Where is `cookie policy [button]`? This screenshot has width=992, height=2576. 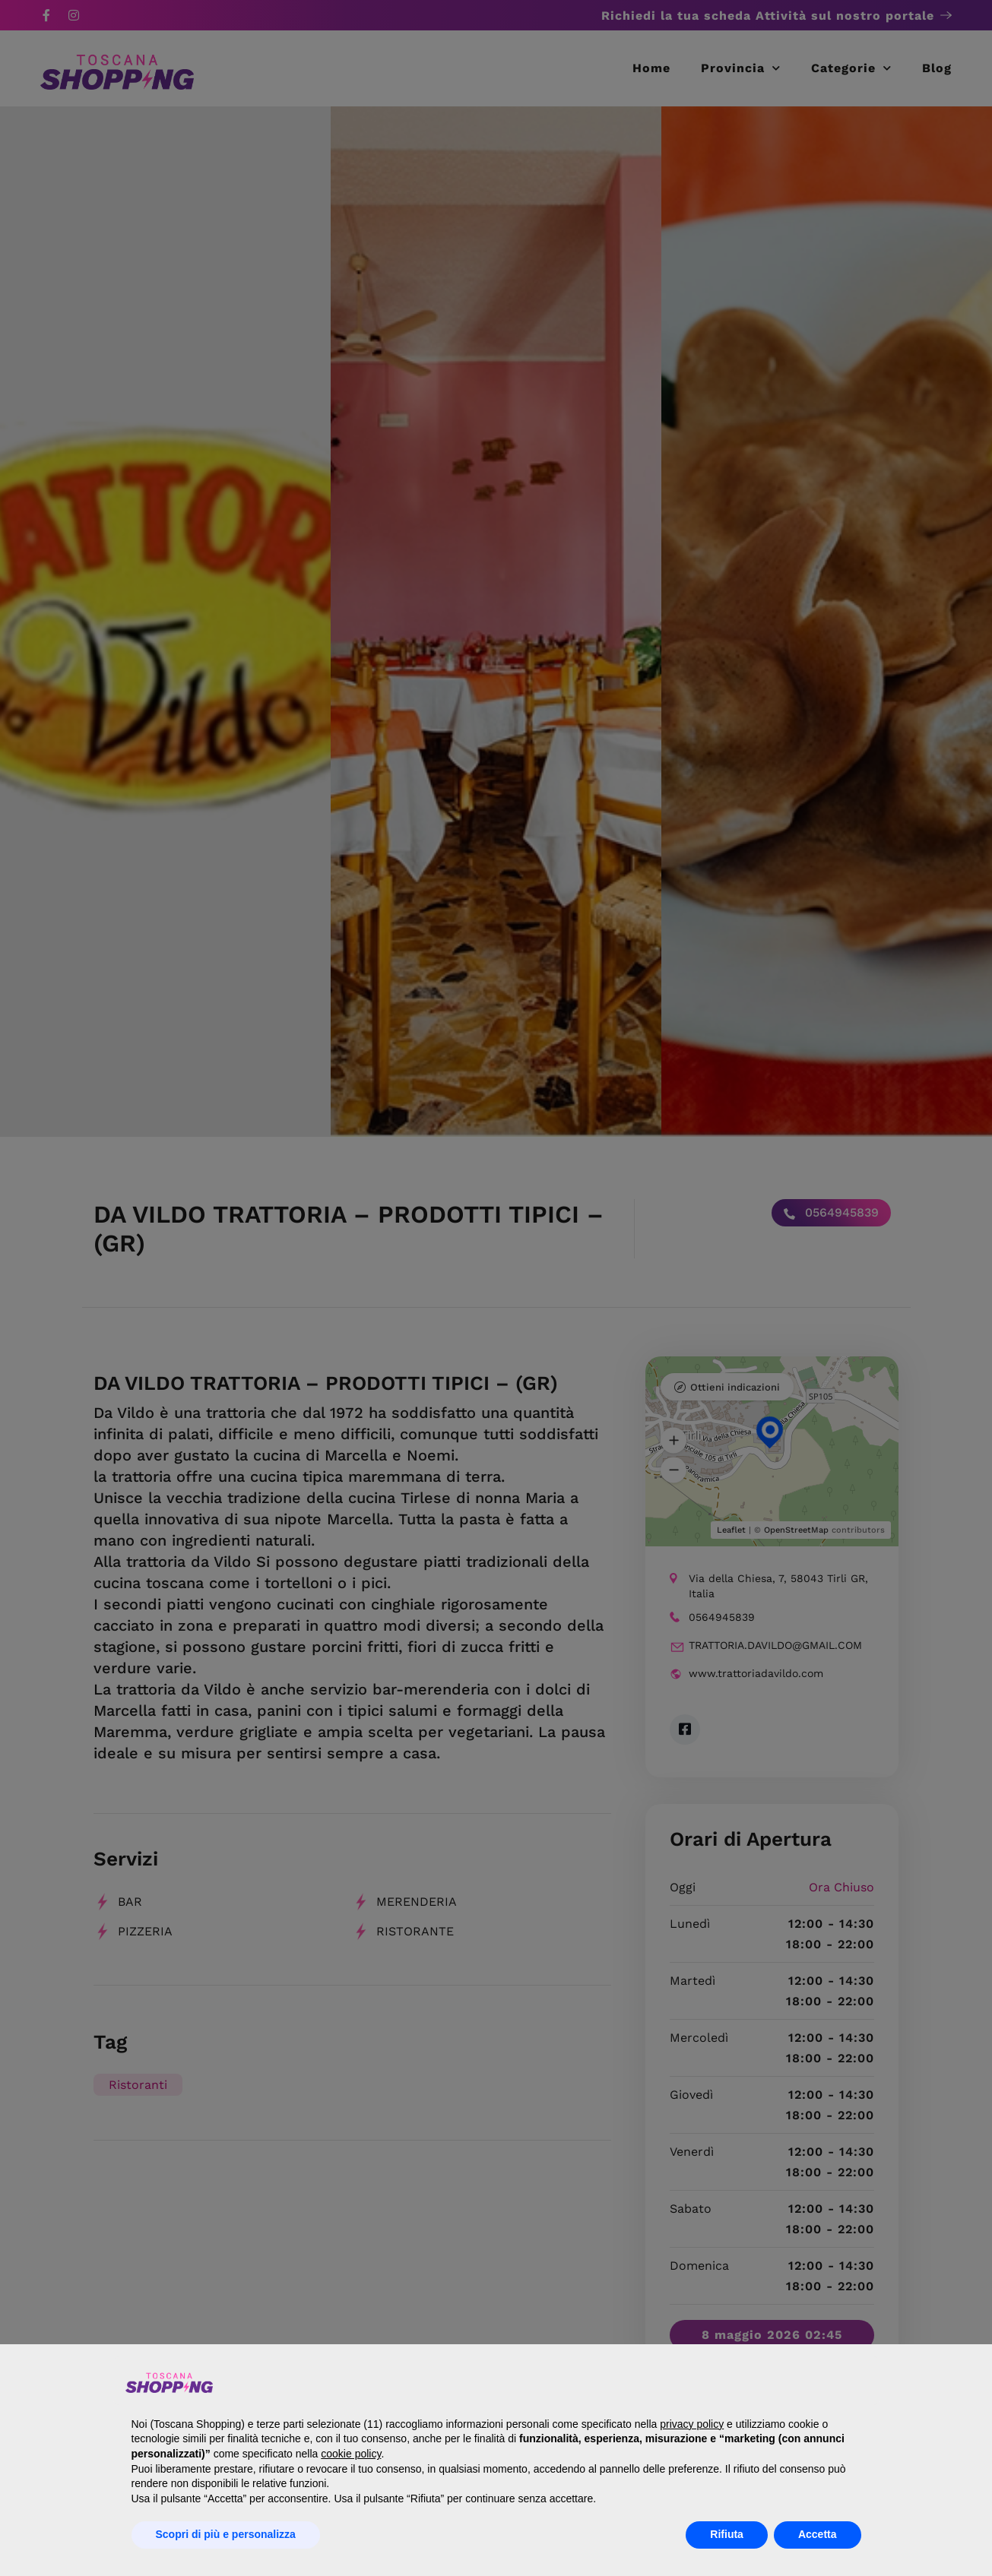 cookie policy [button] is located at coordinates (351, 2454).